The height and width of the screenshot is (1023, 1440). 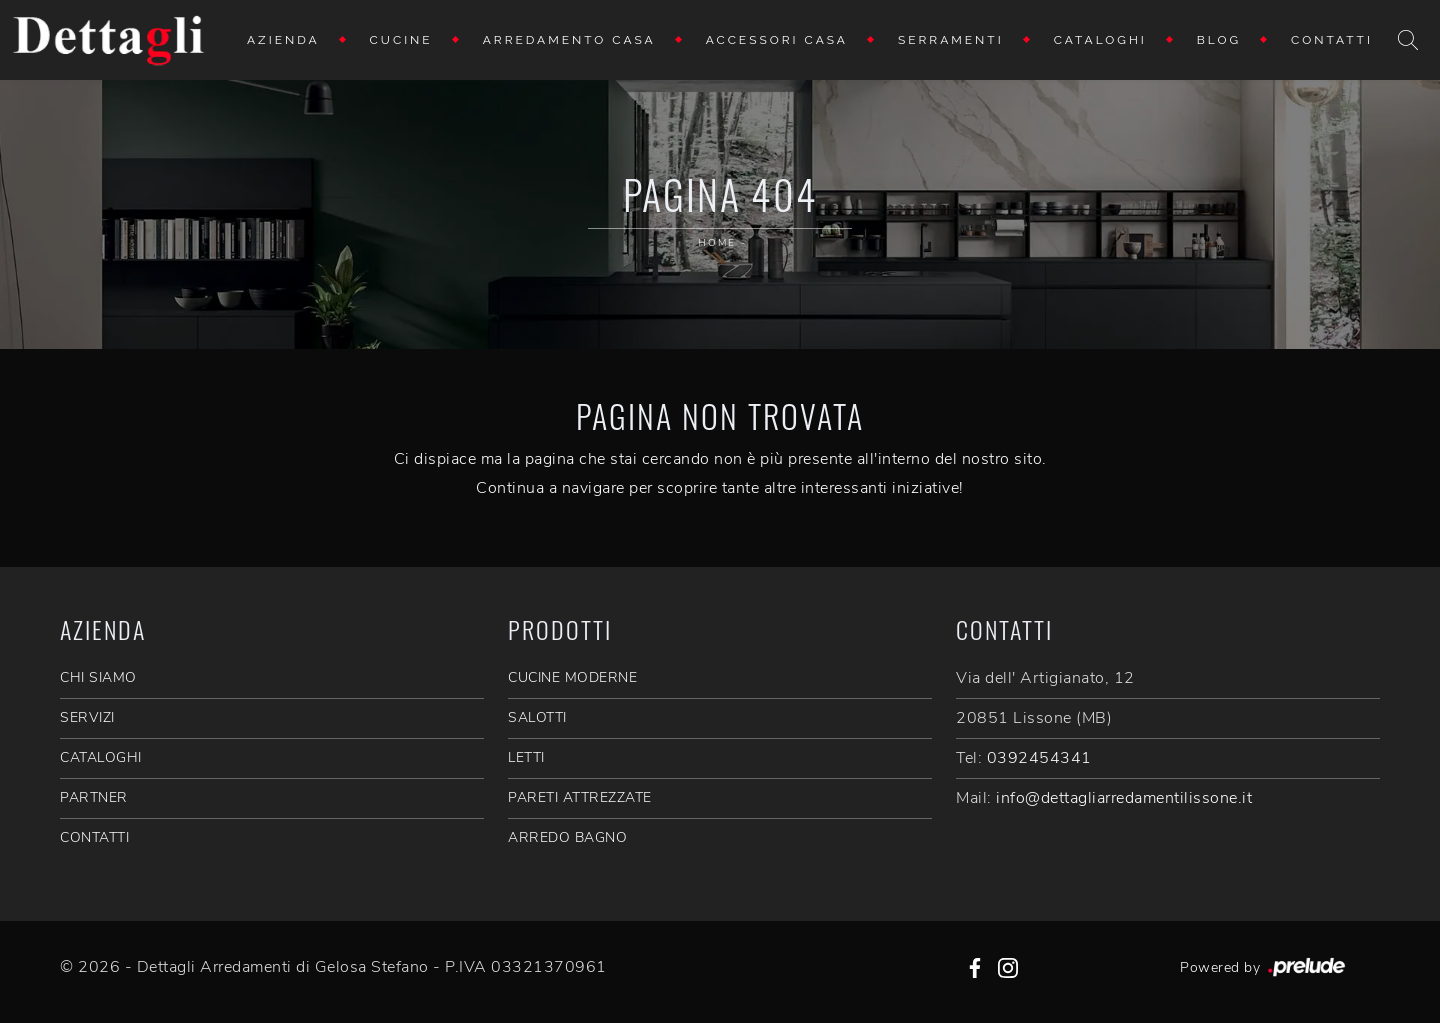 What do you see at coordinates (401, 40) in the screenshot?
I see `Cucine` at bounding box center [401, 40].